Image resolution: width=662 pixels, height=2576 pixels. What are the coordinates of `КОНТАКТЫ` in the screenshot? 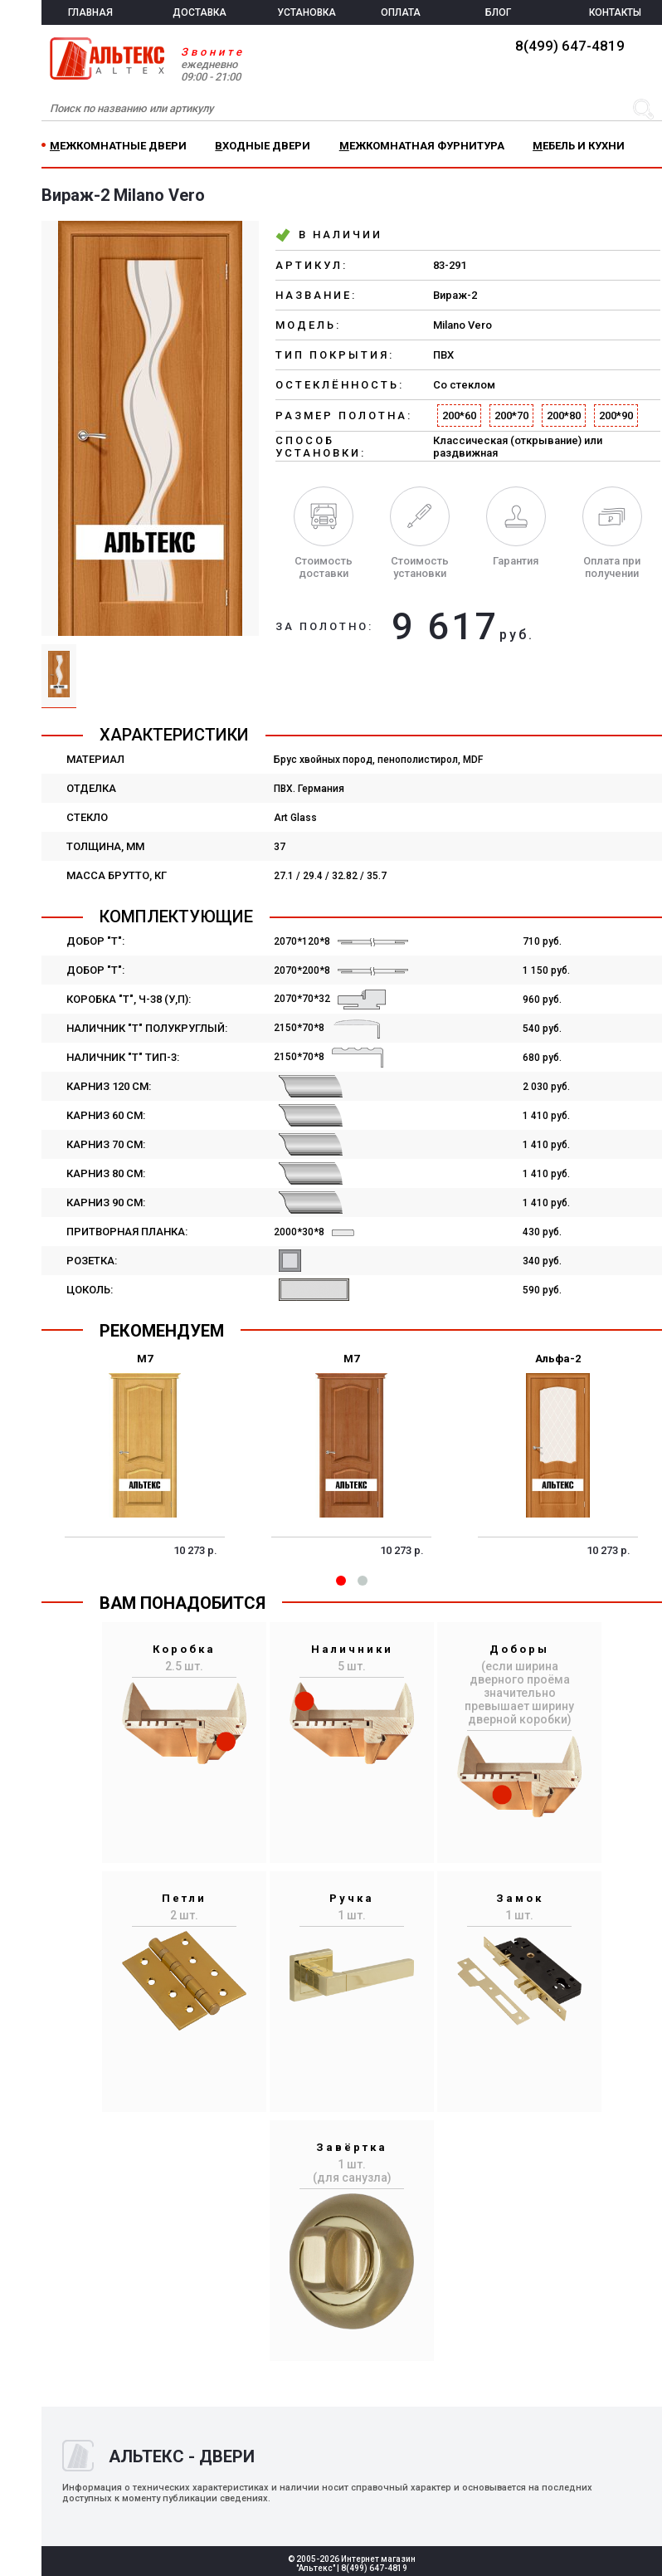 It's located at (615, 12).